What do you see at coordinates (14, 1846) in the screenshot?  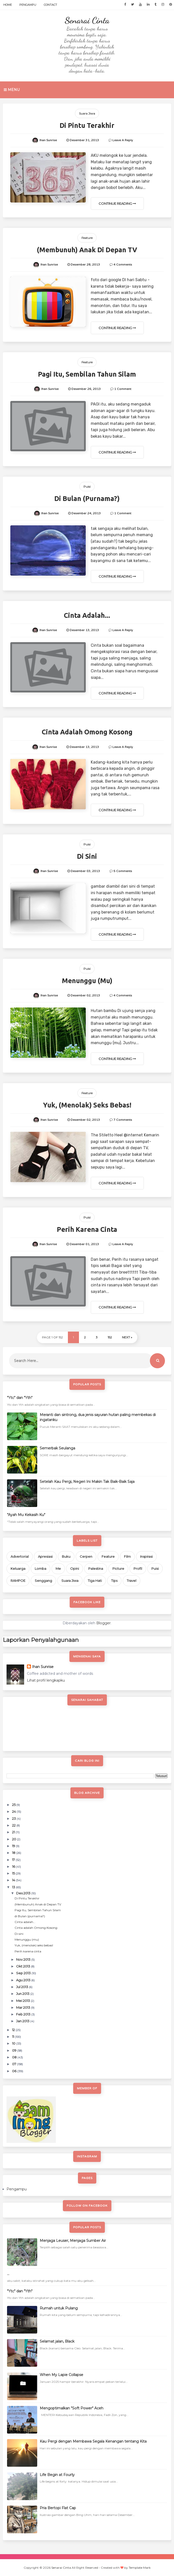 I see `19` at bounding box center [14, 1846].